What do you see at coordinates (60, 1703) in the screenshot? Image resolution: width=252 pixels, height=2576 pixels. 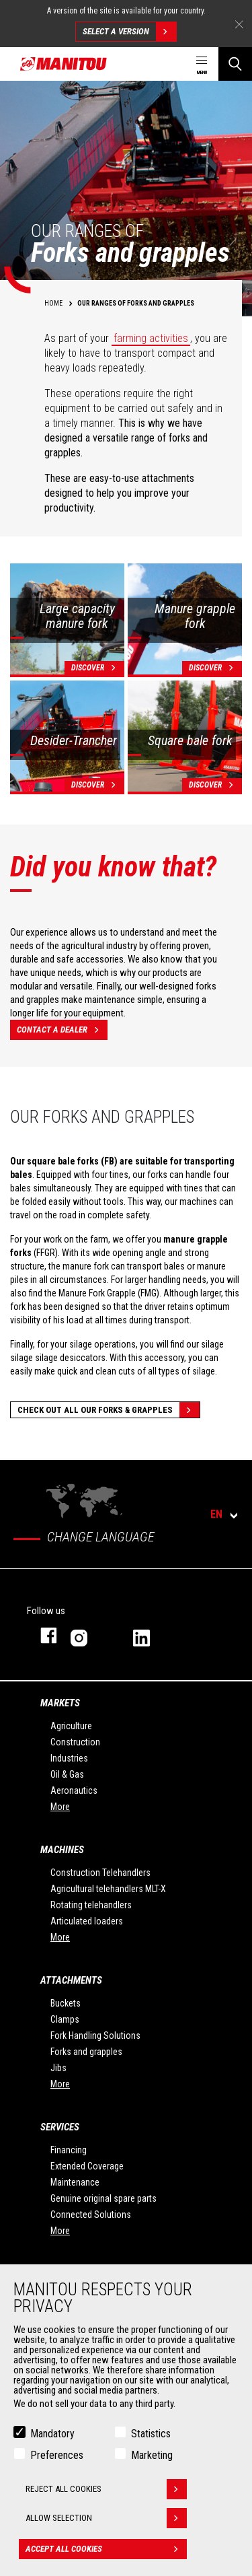 I see `Markets` at bounding box center [60, 1703].